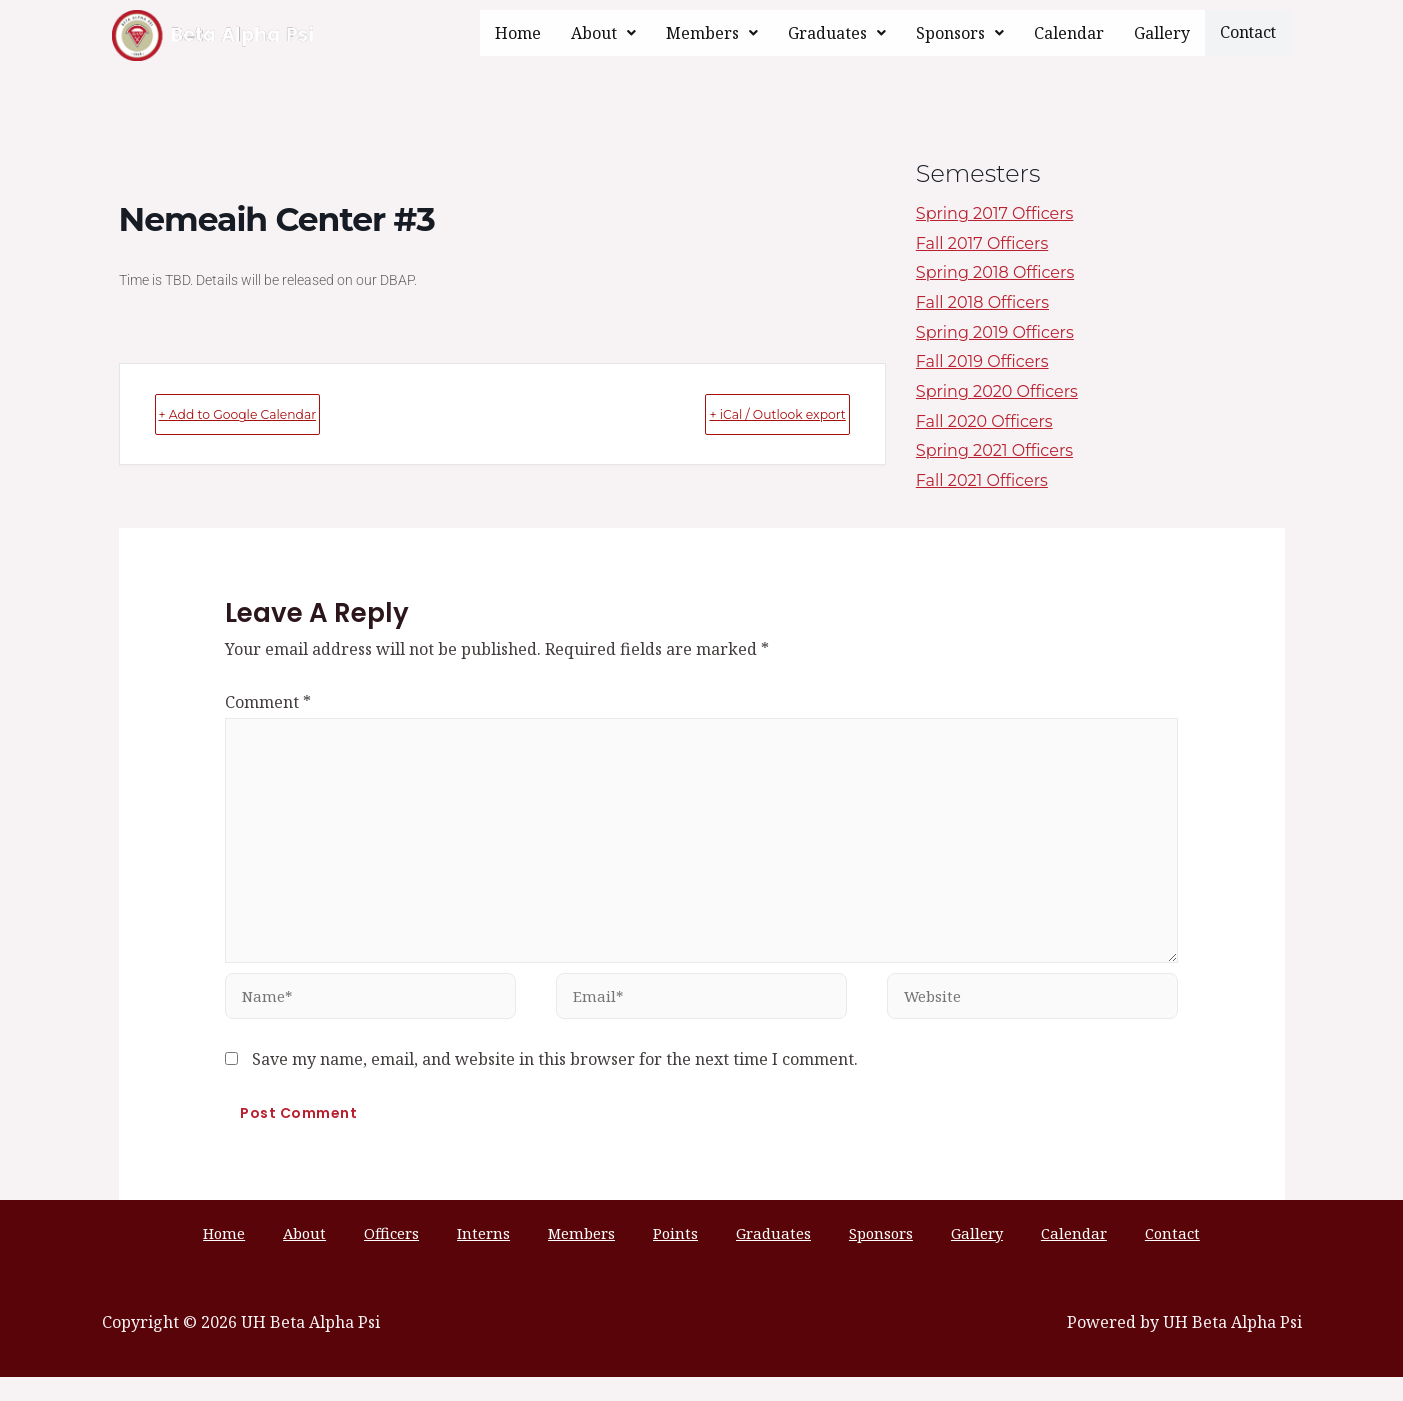 The image size is (1403, 1401). Describe the element at coordinates (446, 1255) in the screenshot. I see `Officers` at that location.